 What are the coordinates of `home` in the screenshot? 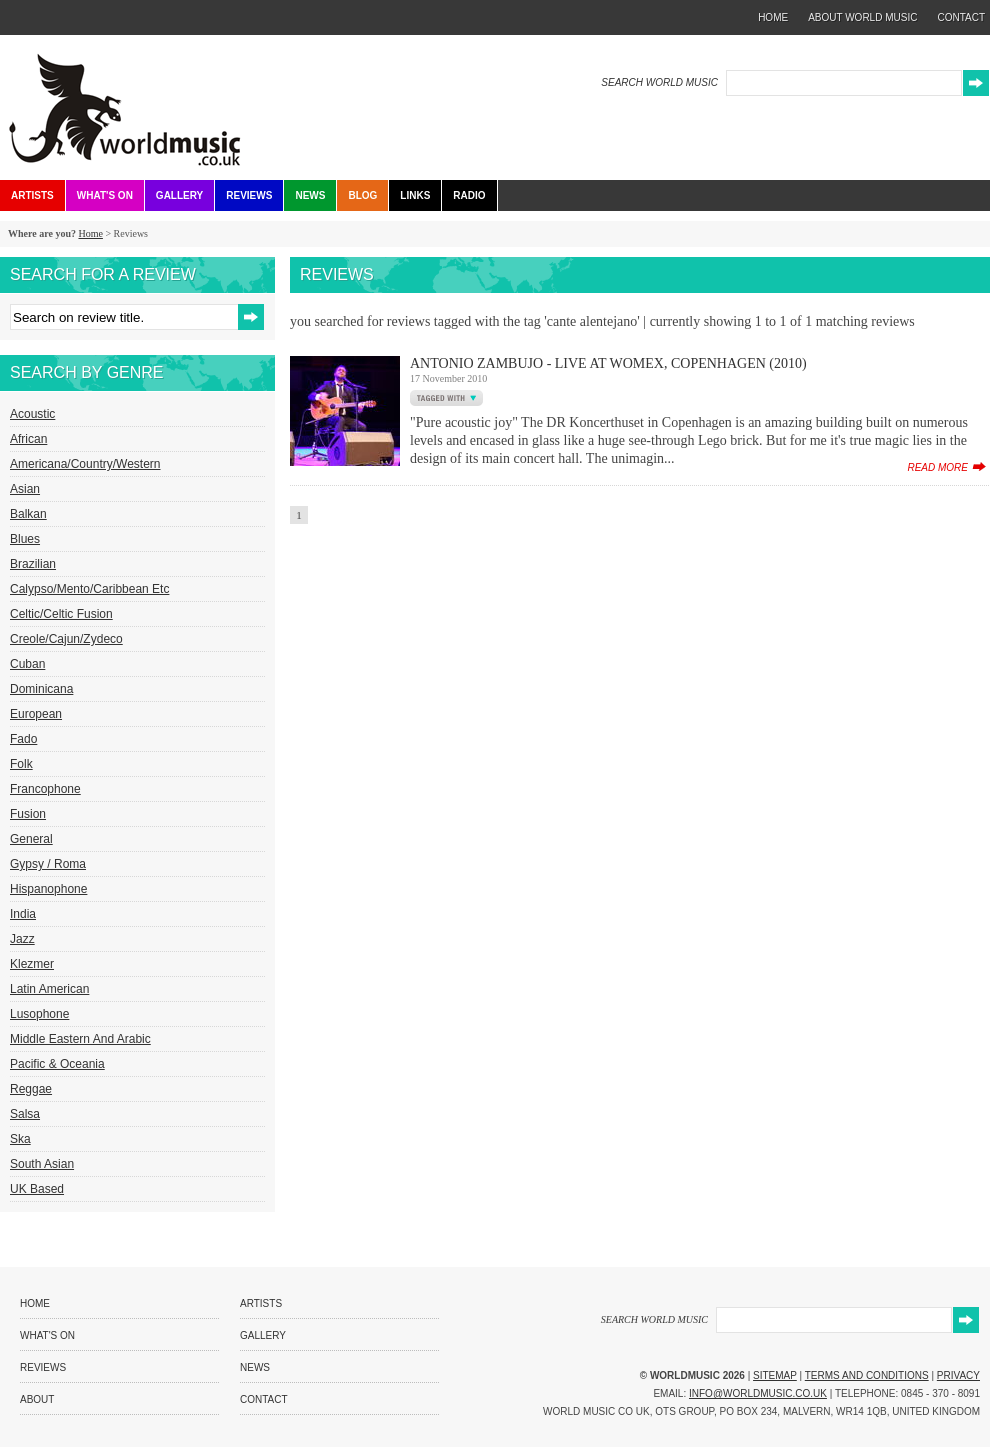 It's located at (773, 17).